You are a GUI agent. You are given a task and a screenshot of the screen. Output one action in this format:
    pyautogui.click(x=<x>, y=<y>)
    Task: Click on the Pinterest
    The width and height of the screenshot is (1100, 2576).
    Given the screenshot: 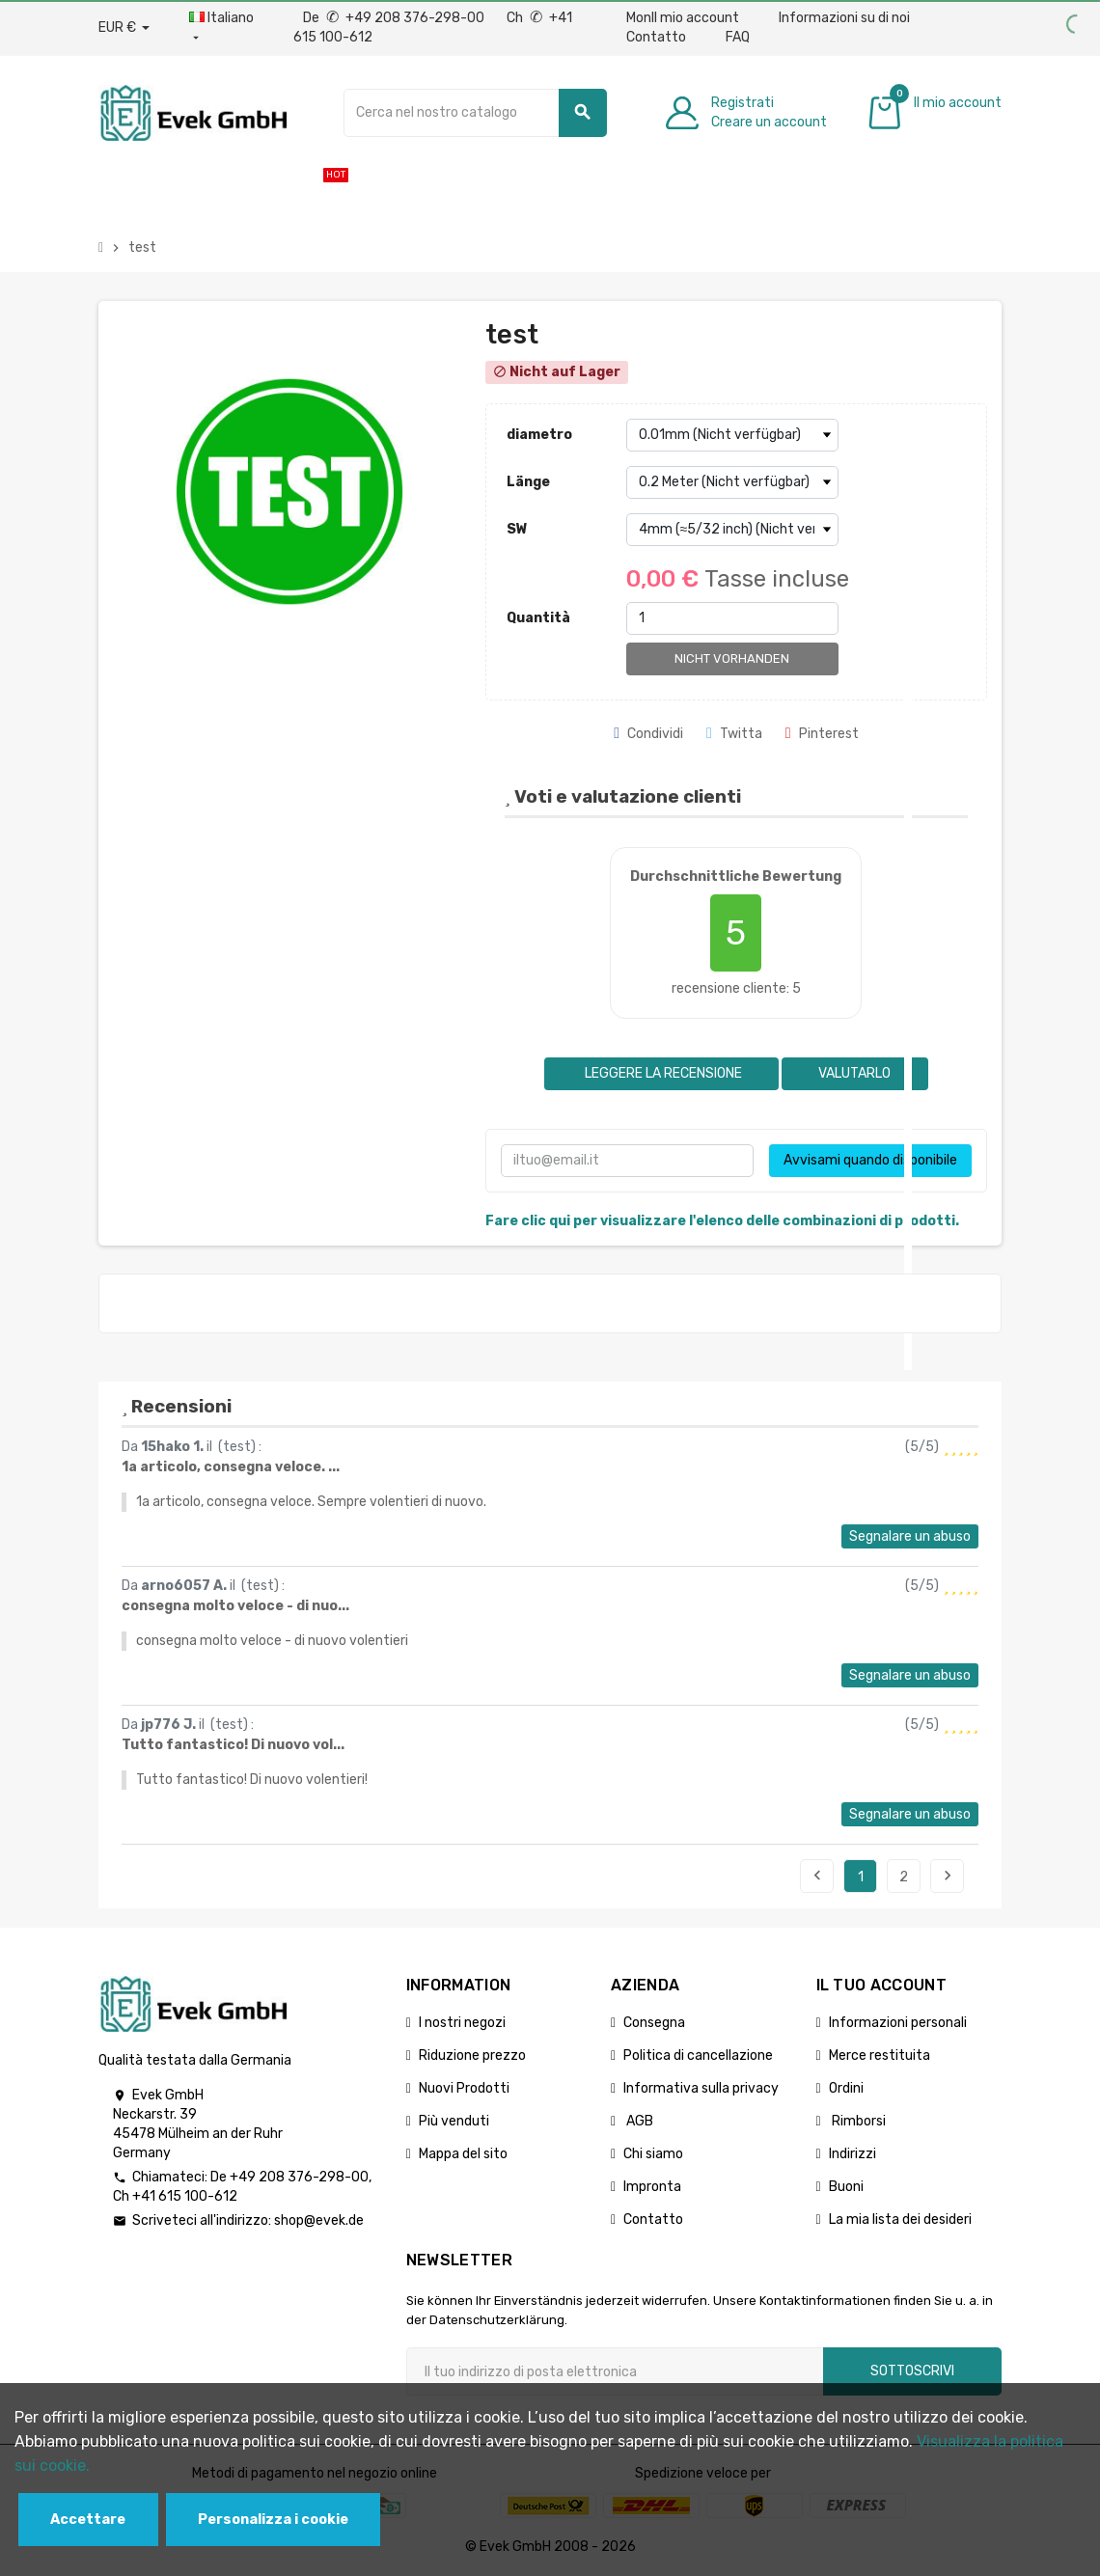 What is the action you would take?
    pyautogui.click(x=822, y=734)
    